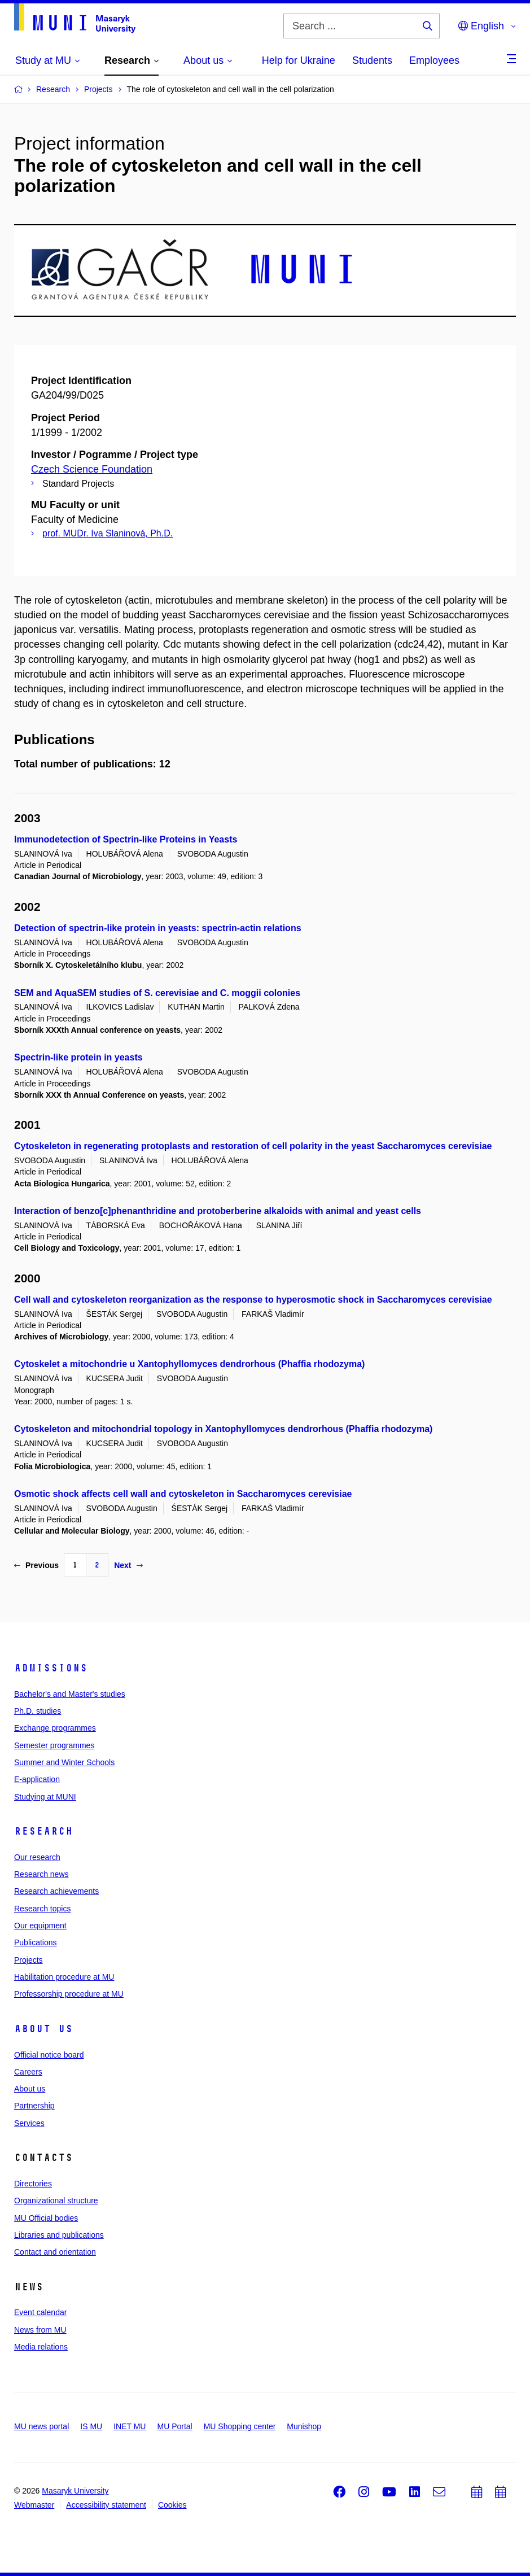  I want to click on Help for Ukraine, so click(298, 60).